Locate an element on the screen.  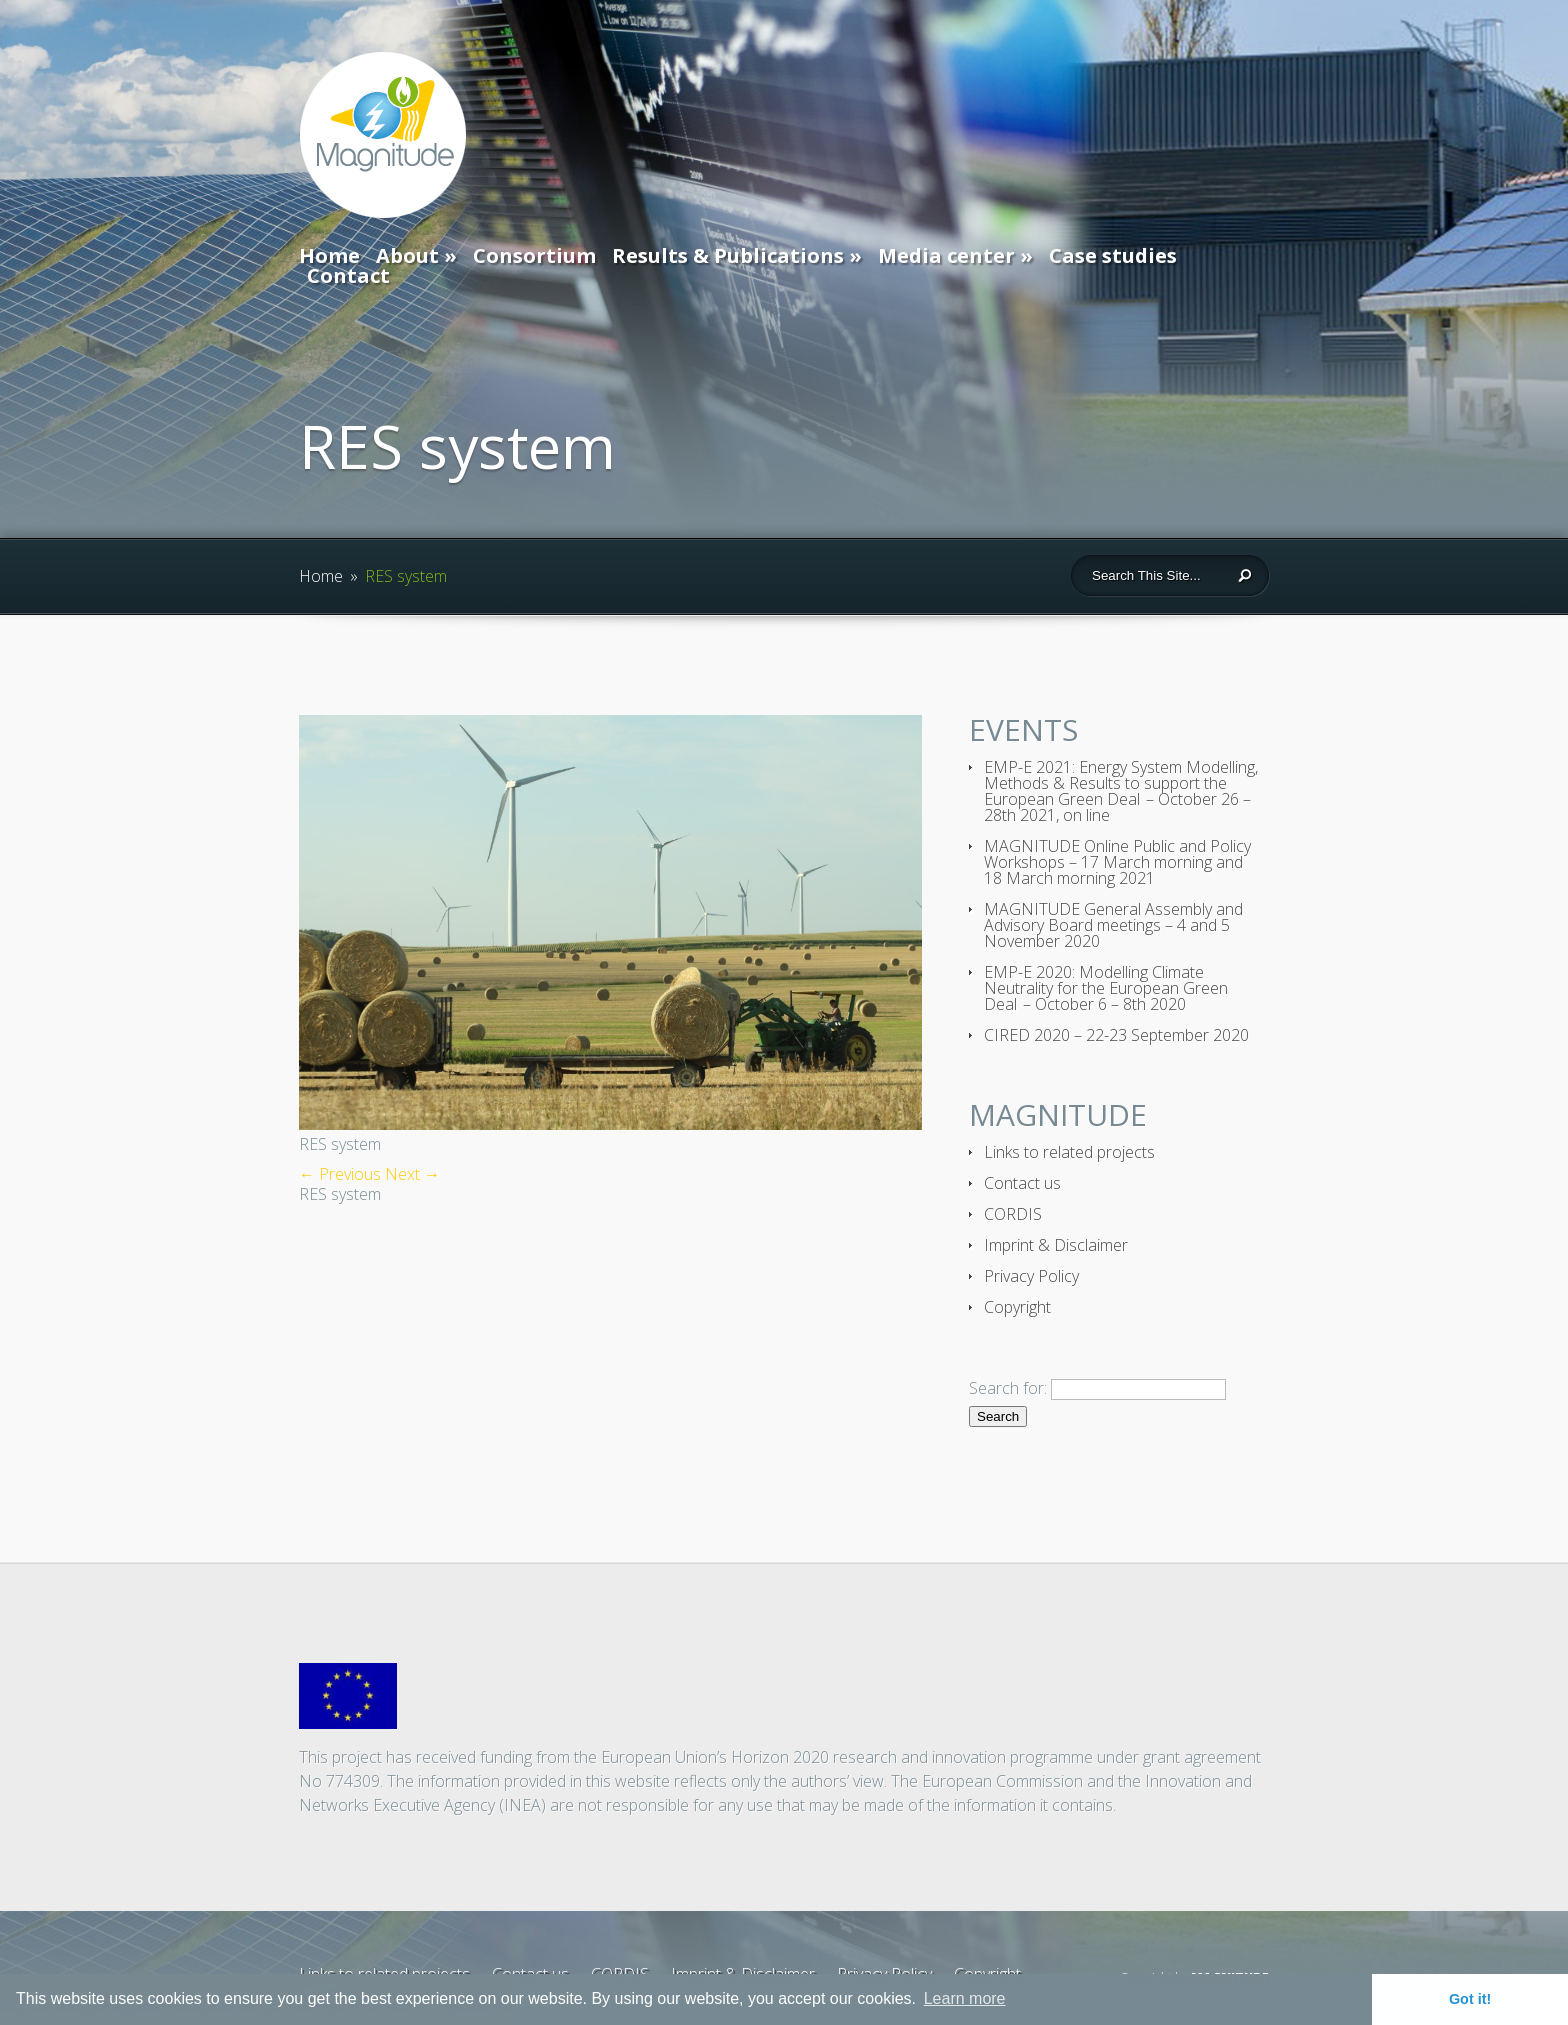
Media center is located at coordinates (946, 255).